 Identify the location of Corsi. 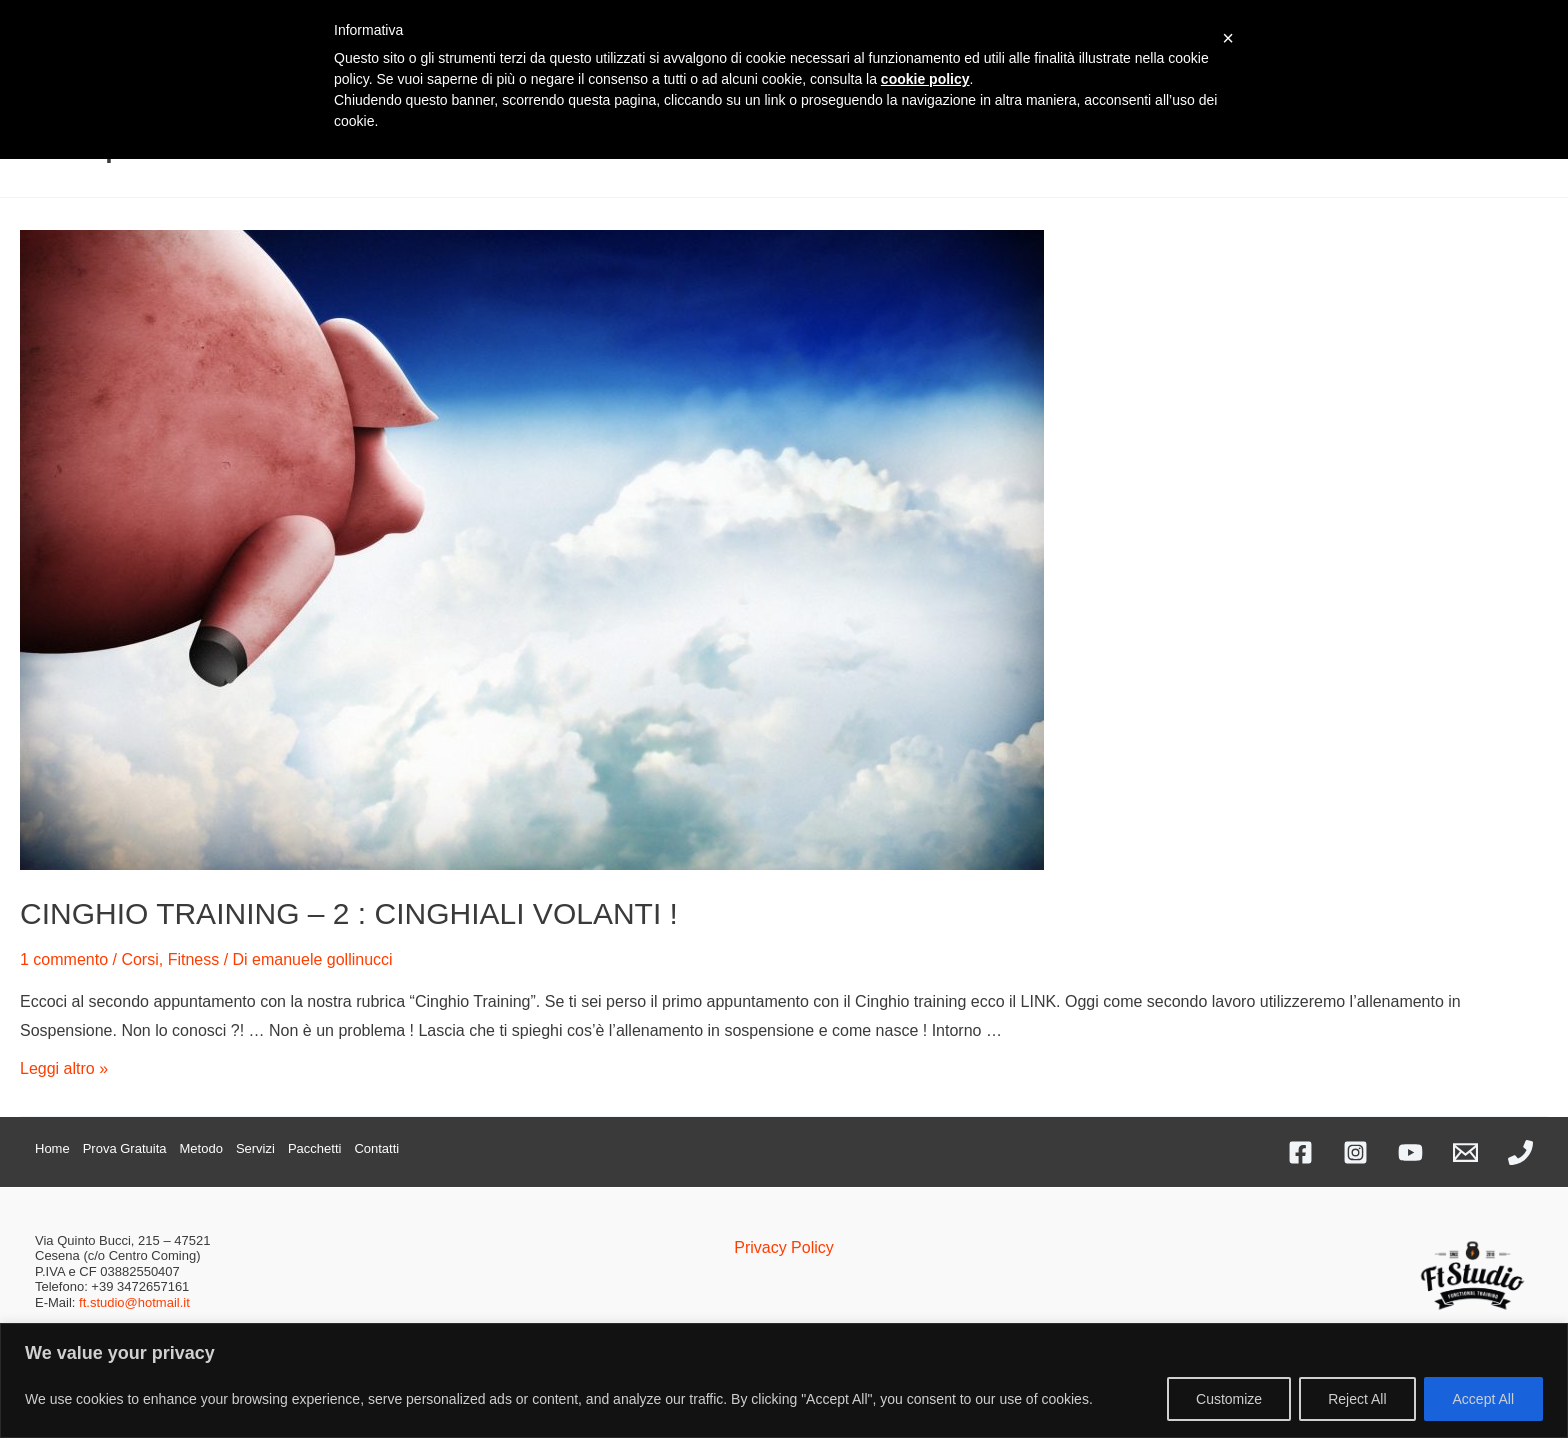
(139, 959).